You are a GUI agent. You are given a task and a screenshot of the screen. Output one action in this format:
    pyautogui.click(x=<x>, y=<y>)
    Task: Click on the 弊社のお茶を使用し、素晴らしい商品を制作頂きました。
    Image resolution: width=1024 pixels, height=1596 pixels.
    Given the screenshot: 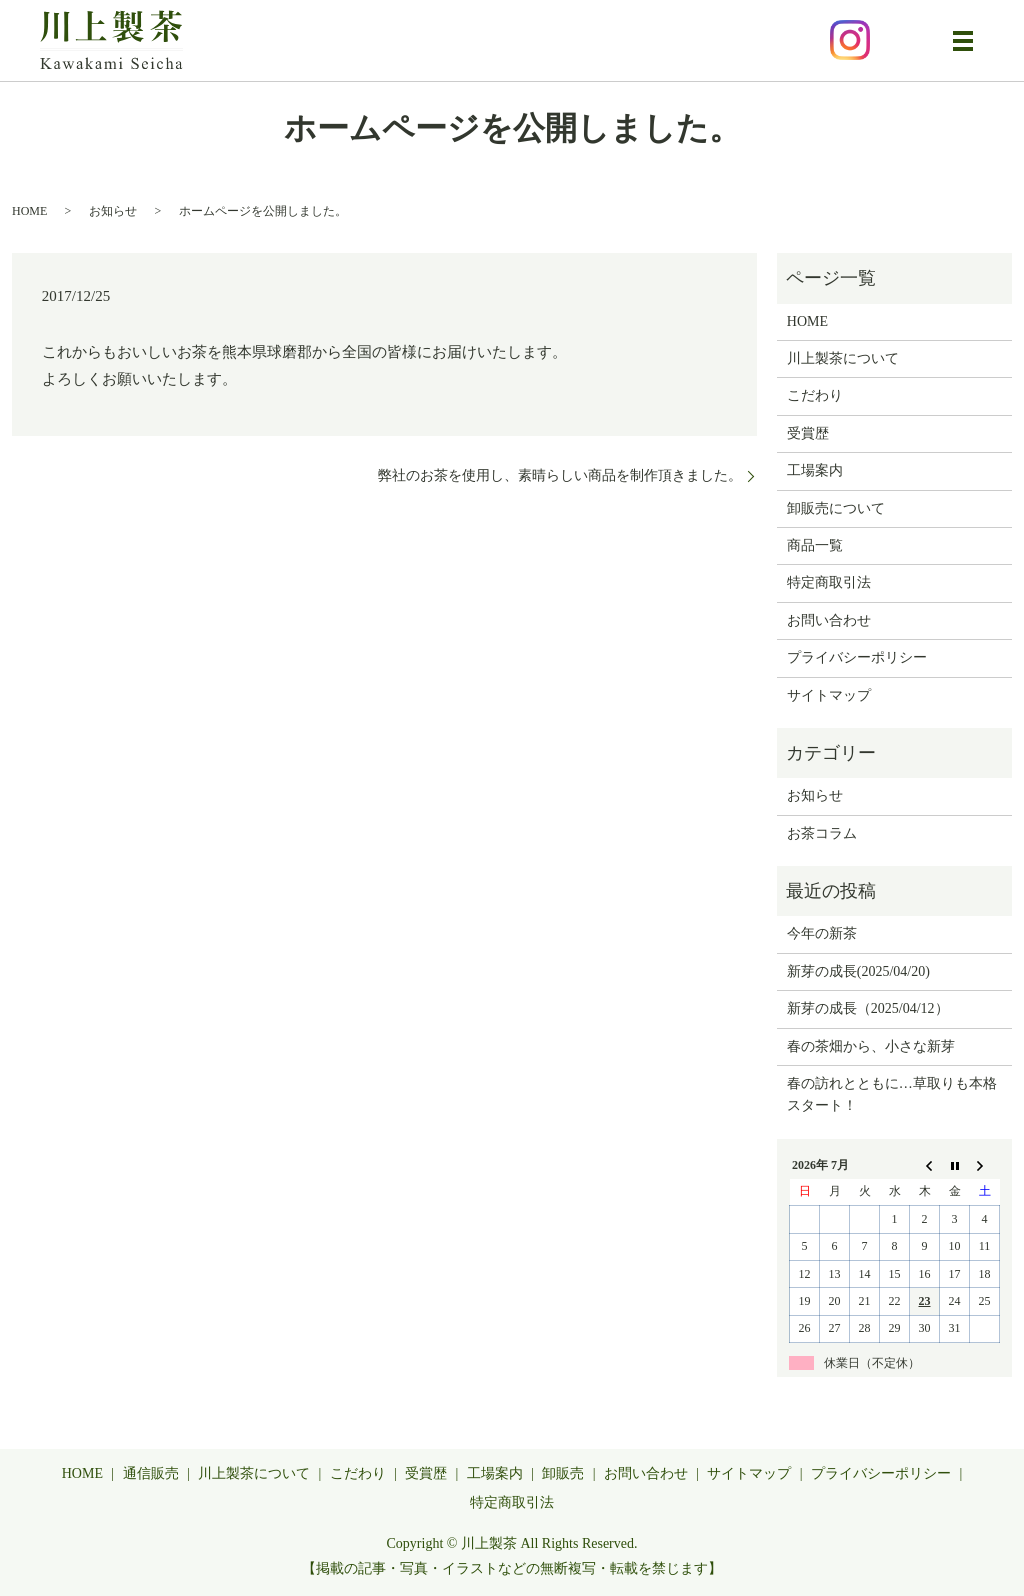 What is the action you would take?
    pyautogui.click(x=560, y=475)
    